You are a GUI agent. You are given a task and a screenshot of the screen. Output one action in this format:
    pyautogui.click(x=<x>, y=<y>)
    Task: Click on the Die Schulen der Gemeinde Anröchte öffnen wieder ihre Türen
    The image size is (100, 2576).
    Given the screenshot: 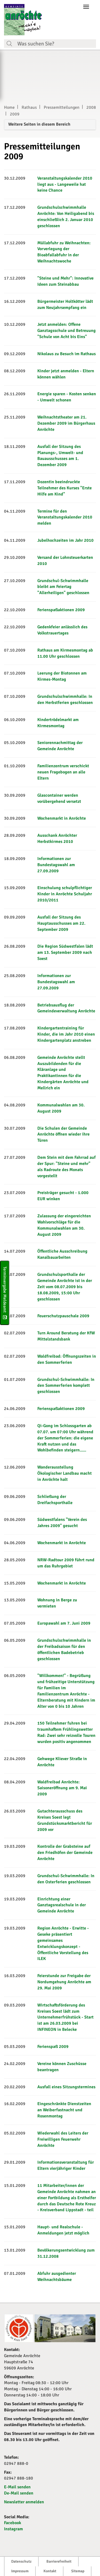 What is the action you would take?
    pyautogui.click(x=63, y=1134)
    